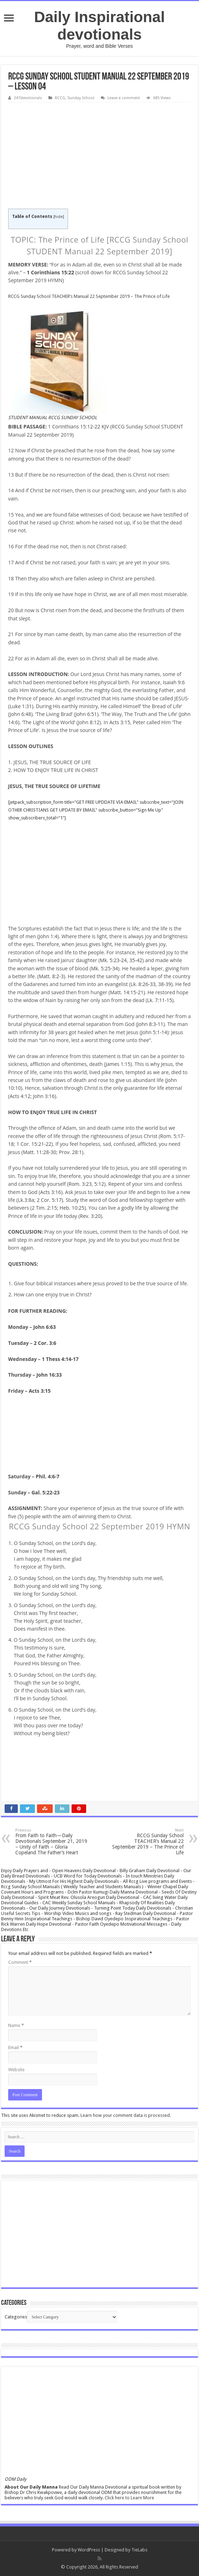  I want to click on Isaiah 9:6, so click(174, 682).